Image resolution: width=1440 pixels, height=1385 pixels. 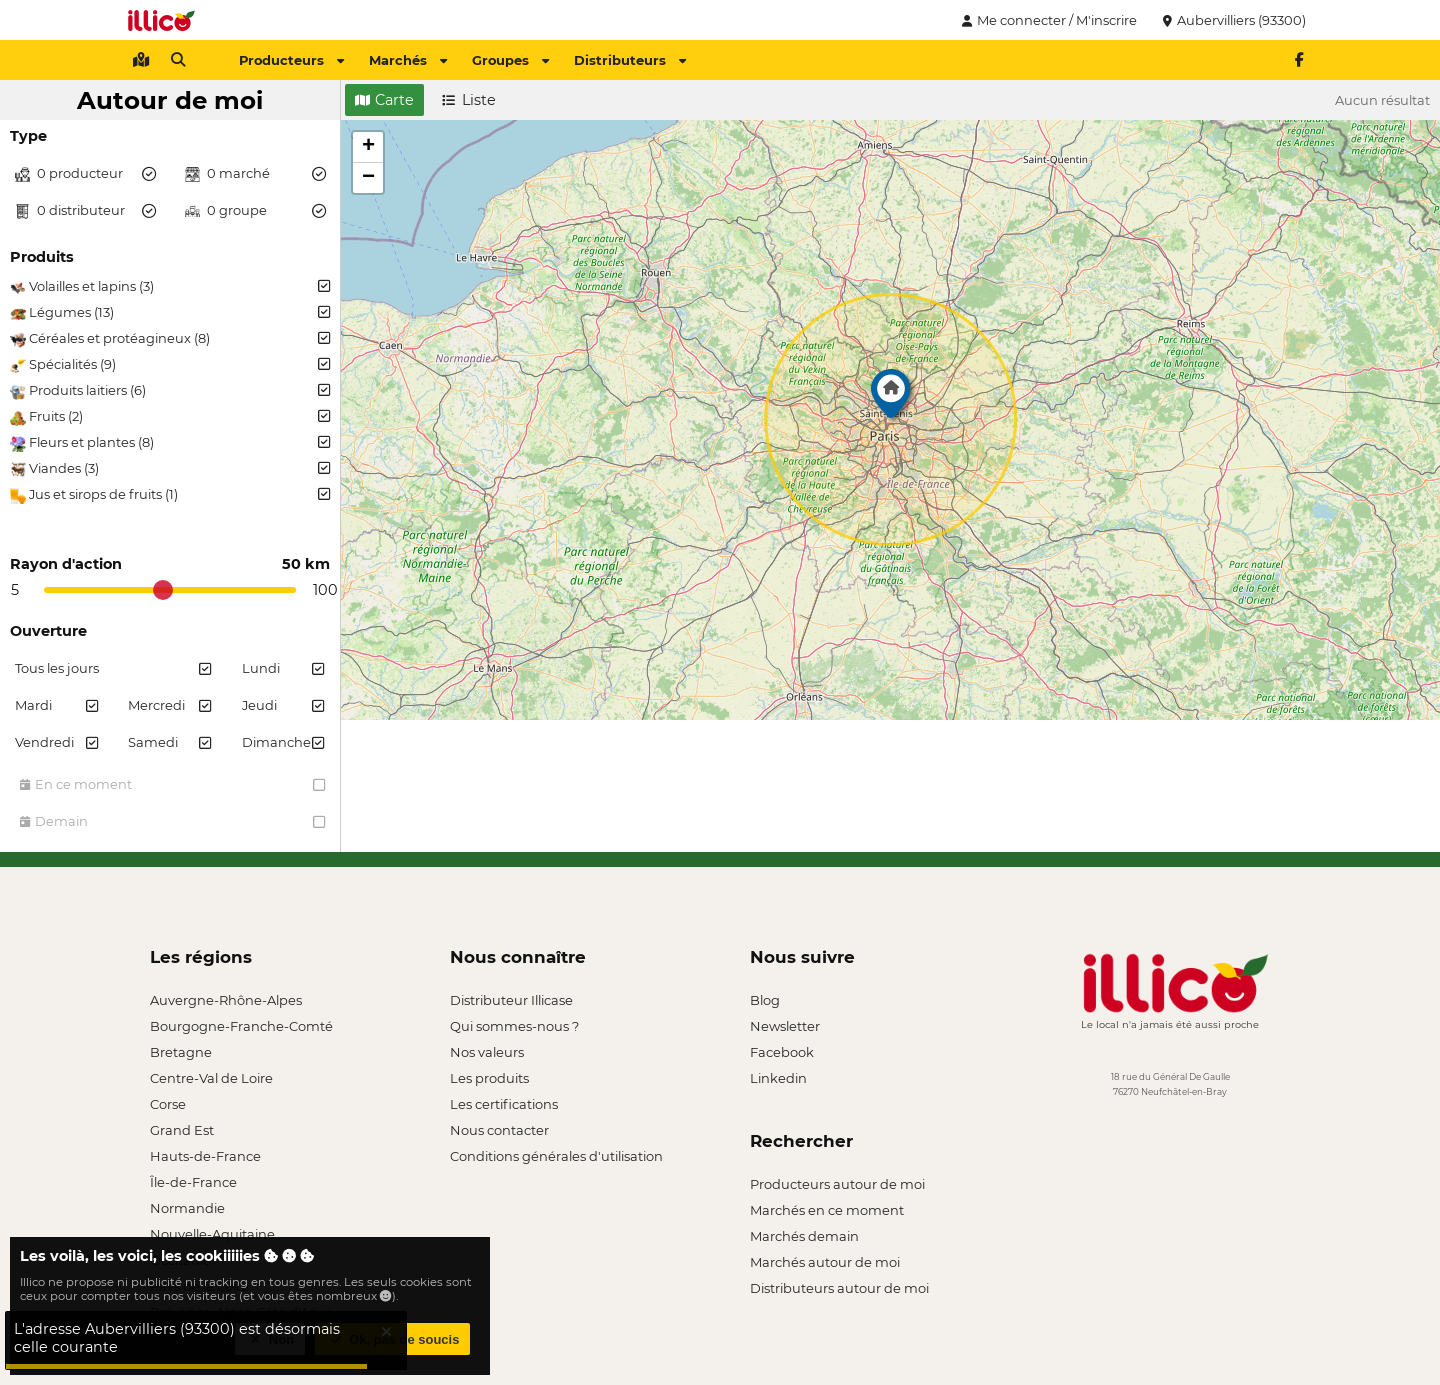 I want to click on Légumes (13), so click(x=170, y=313).